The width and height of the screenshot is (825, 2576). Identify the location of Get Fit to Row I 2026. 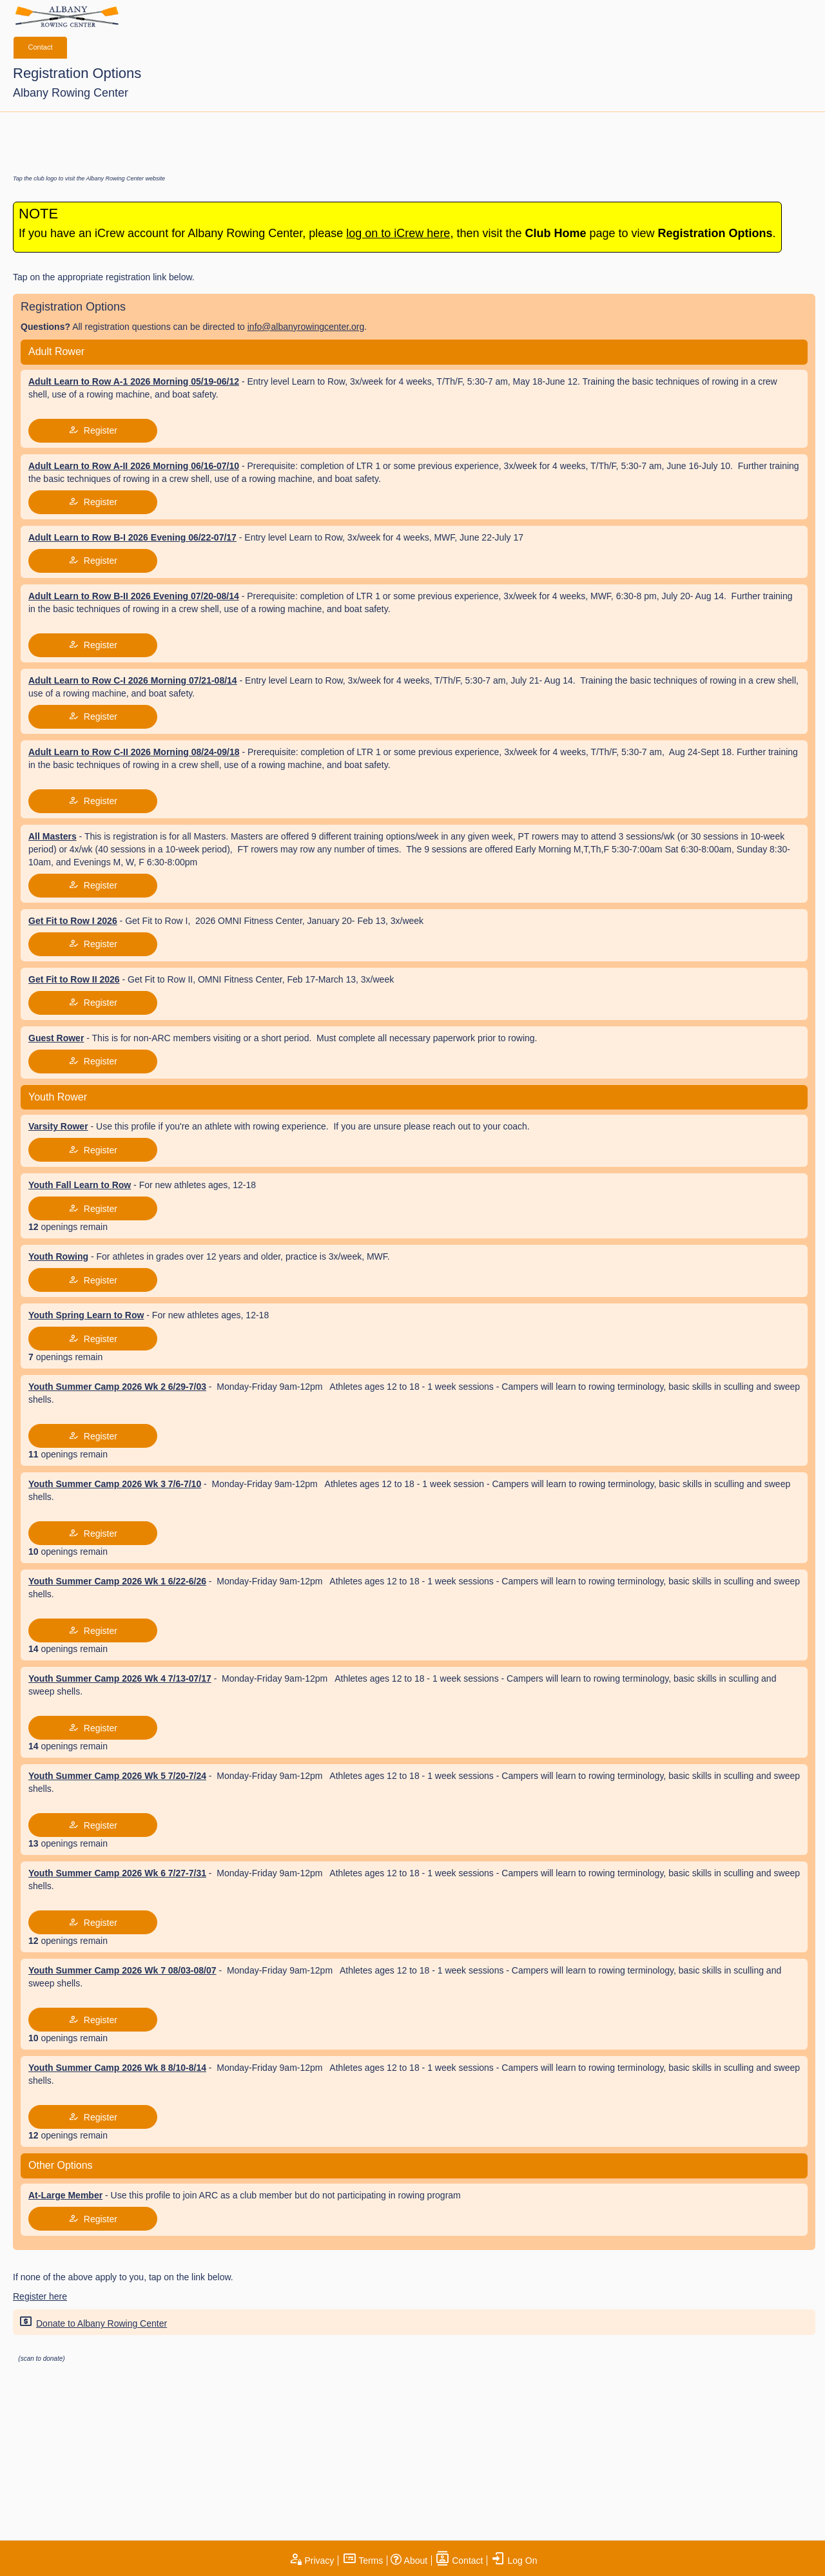
(72, 921).